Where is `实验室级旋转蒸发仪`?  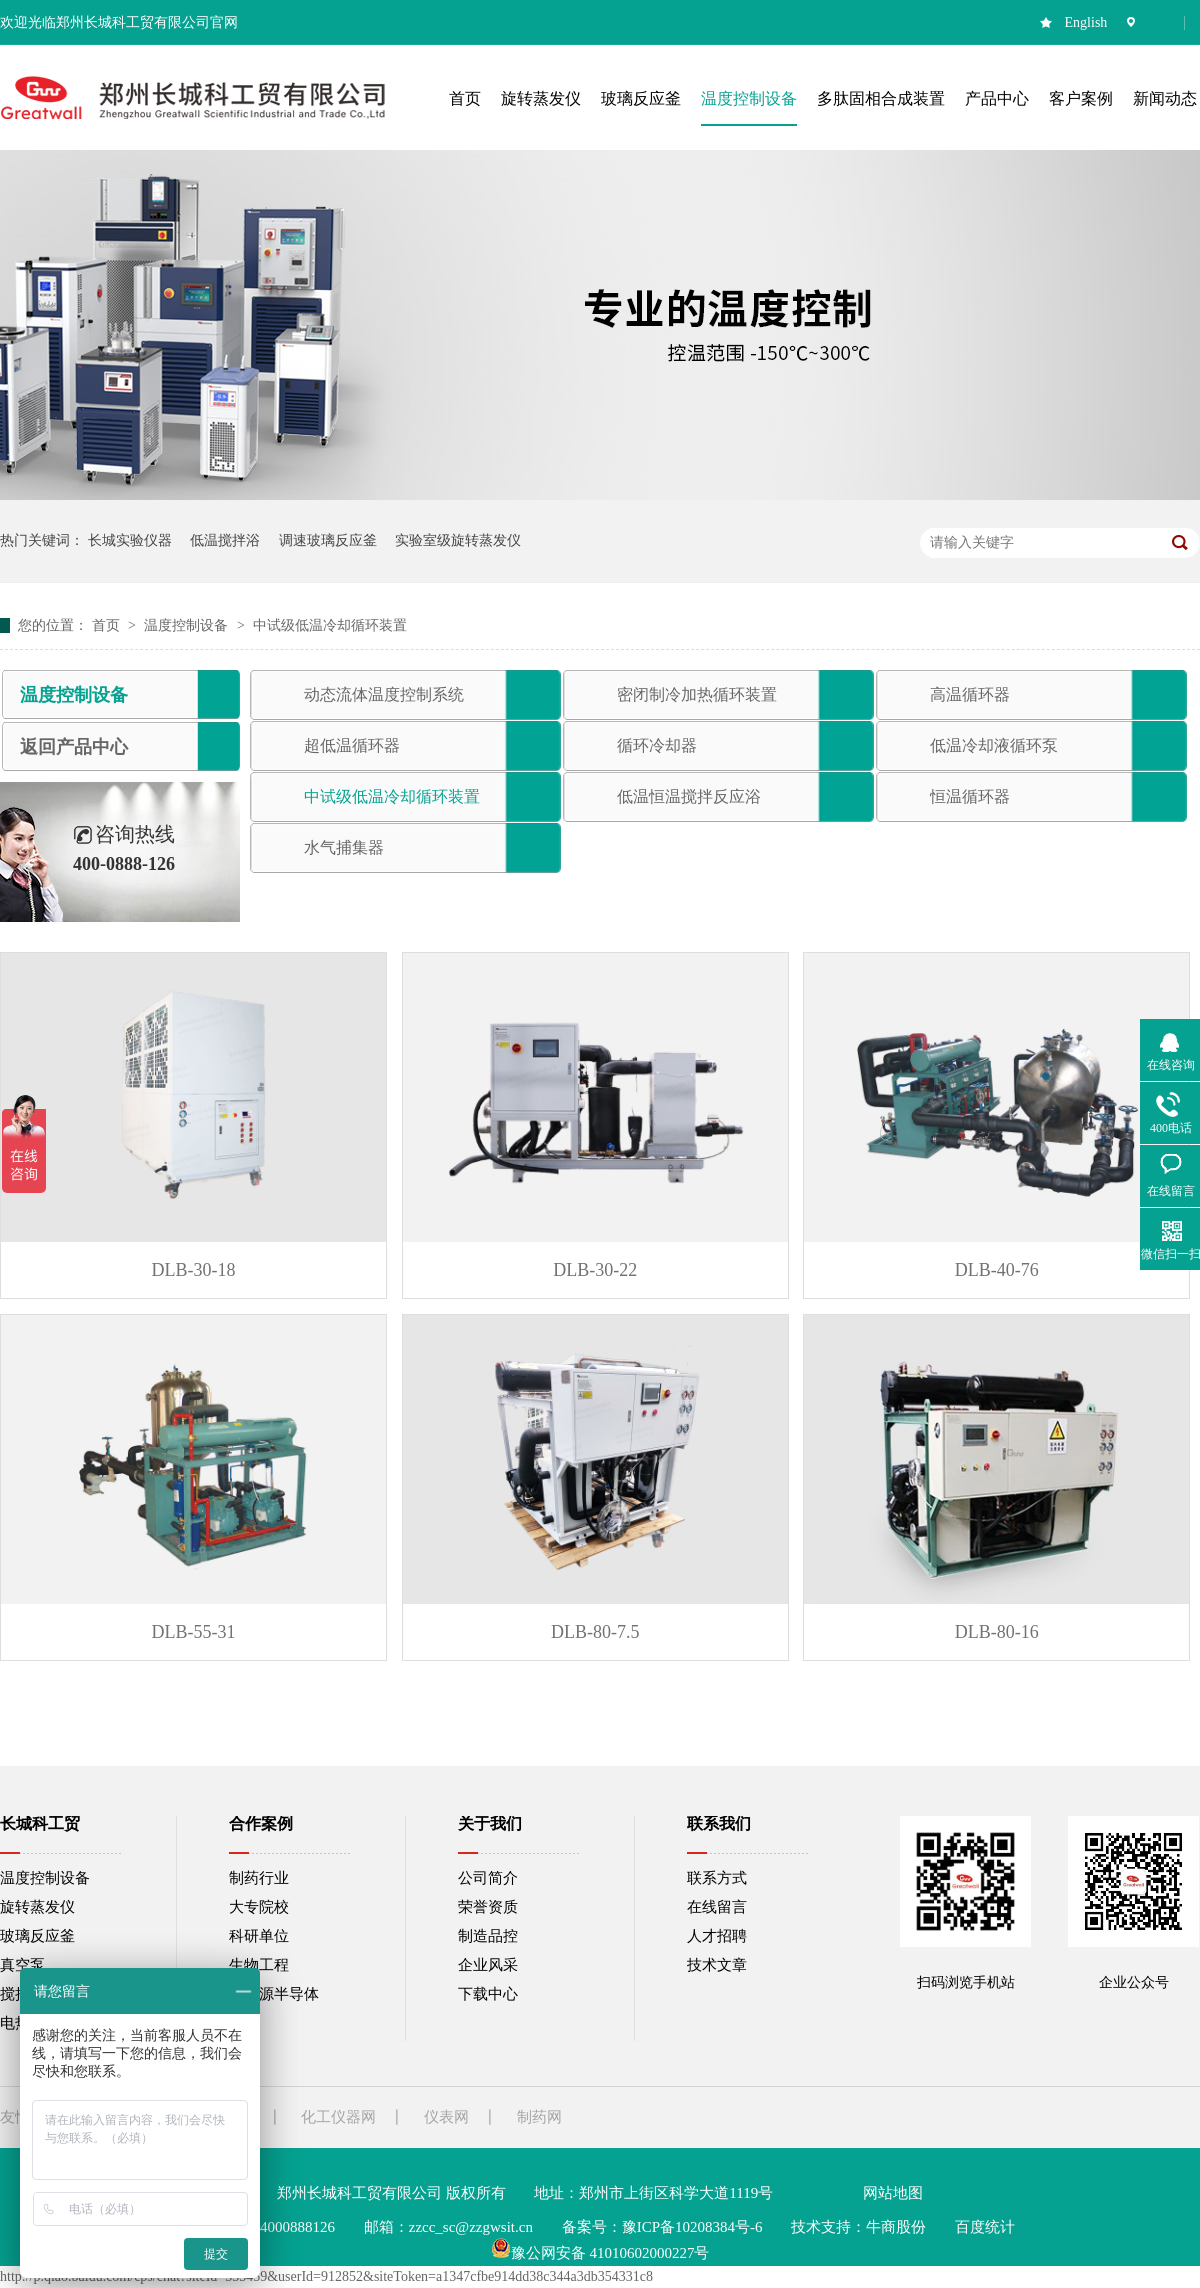 实验室级旋转蒸发仪 is located at coordinates (458, 540).